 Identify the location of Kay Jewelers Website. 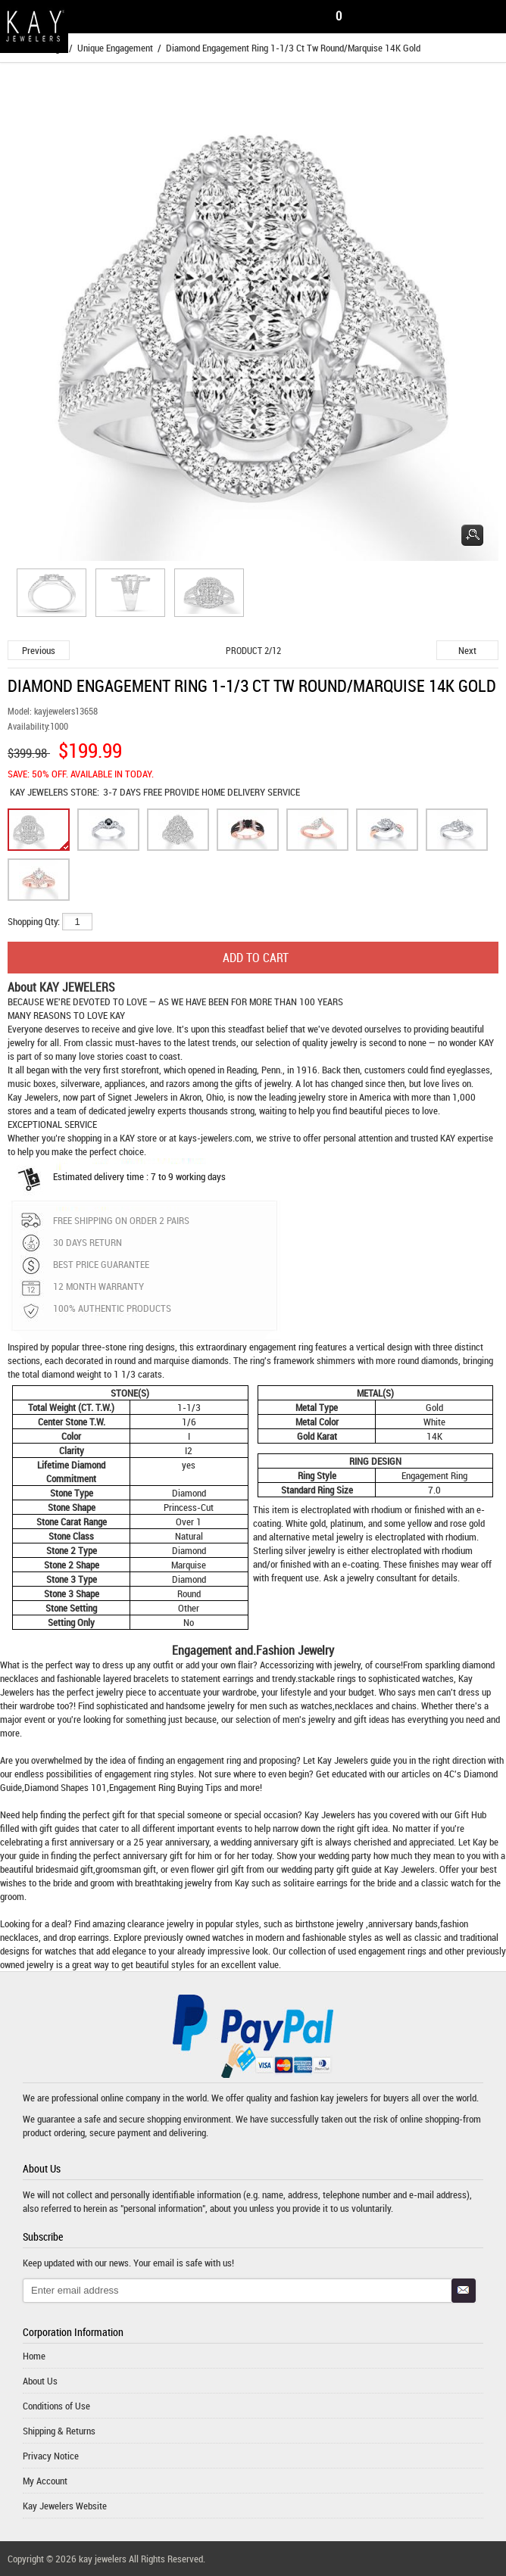
(65, 2505).